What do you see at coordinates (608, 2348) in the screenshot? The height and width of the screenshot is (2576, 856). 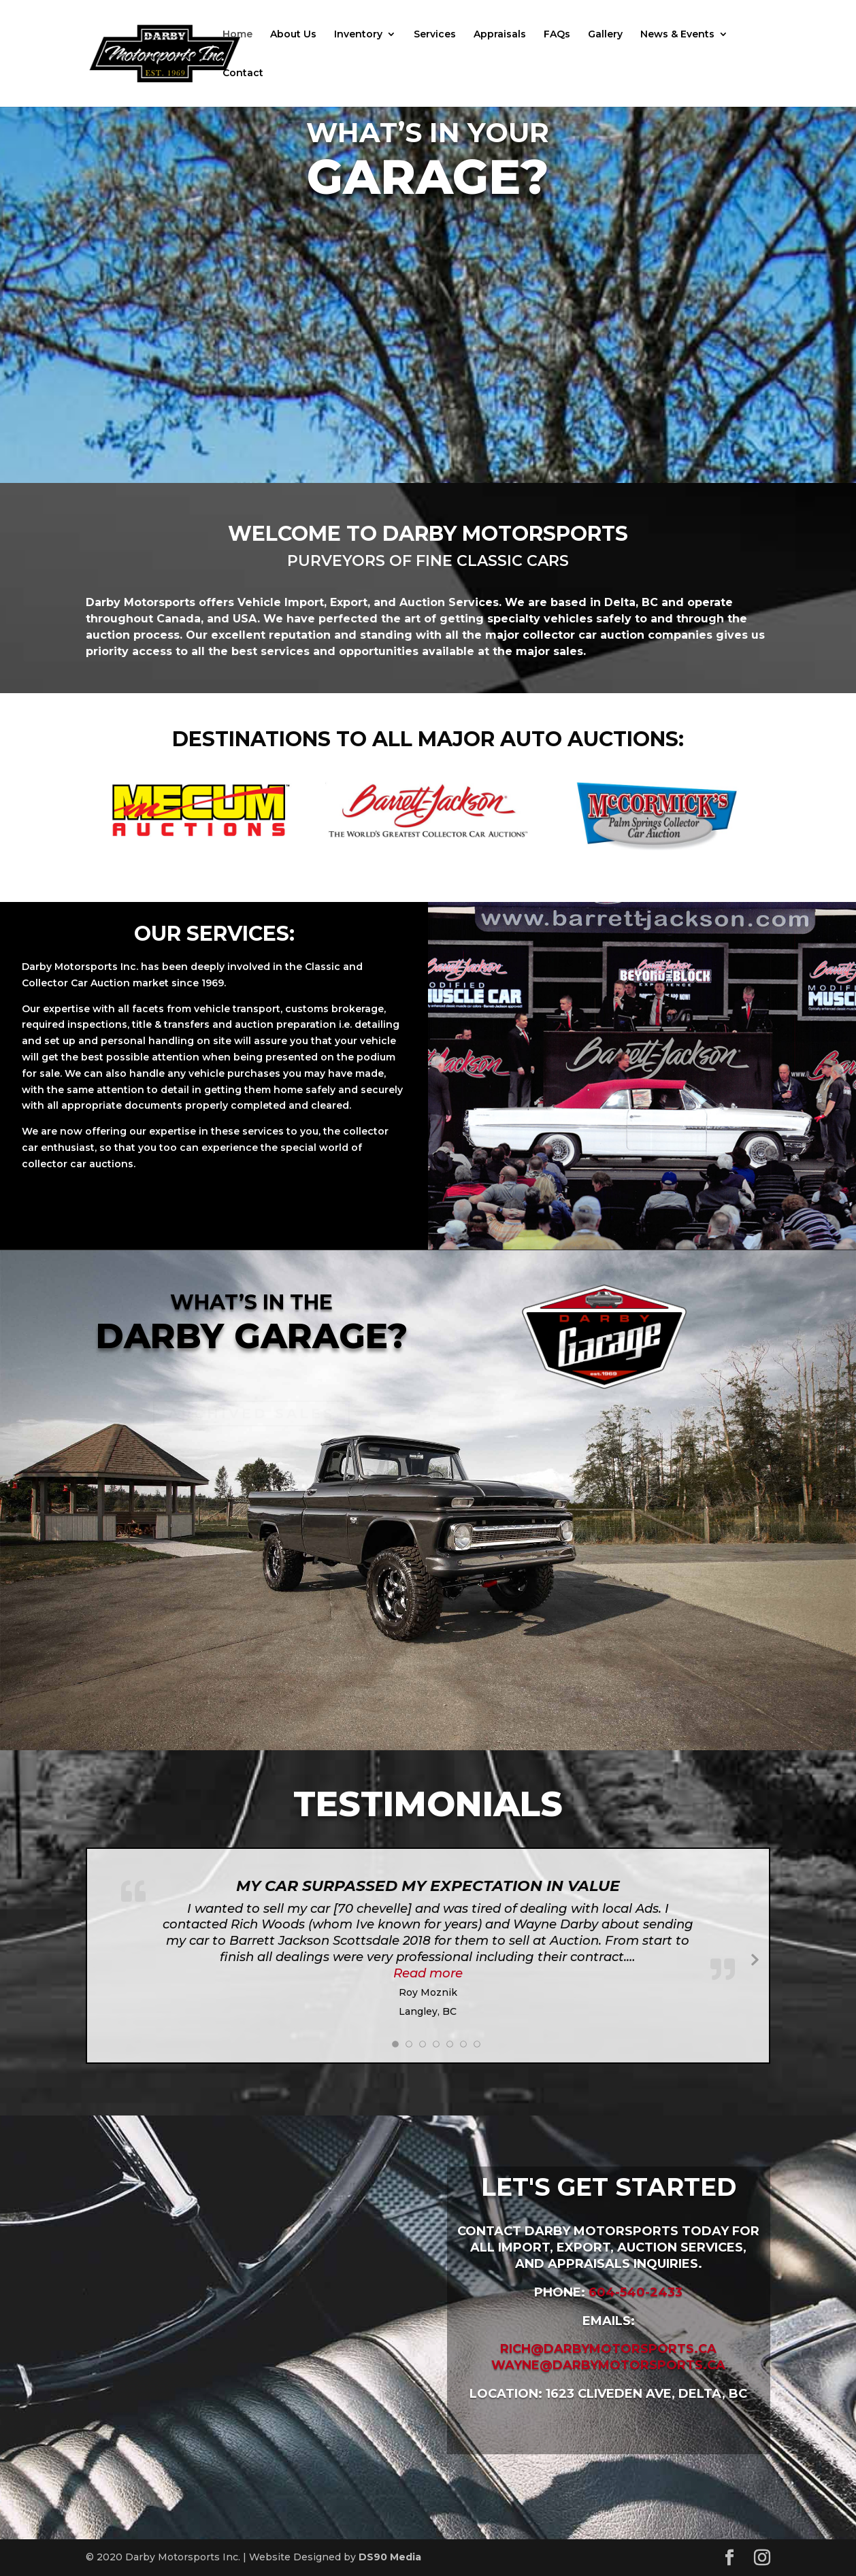 I see `rich@darbymotorsports.ca` at bounding box center [608, 2348].